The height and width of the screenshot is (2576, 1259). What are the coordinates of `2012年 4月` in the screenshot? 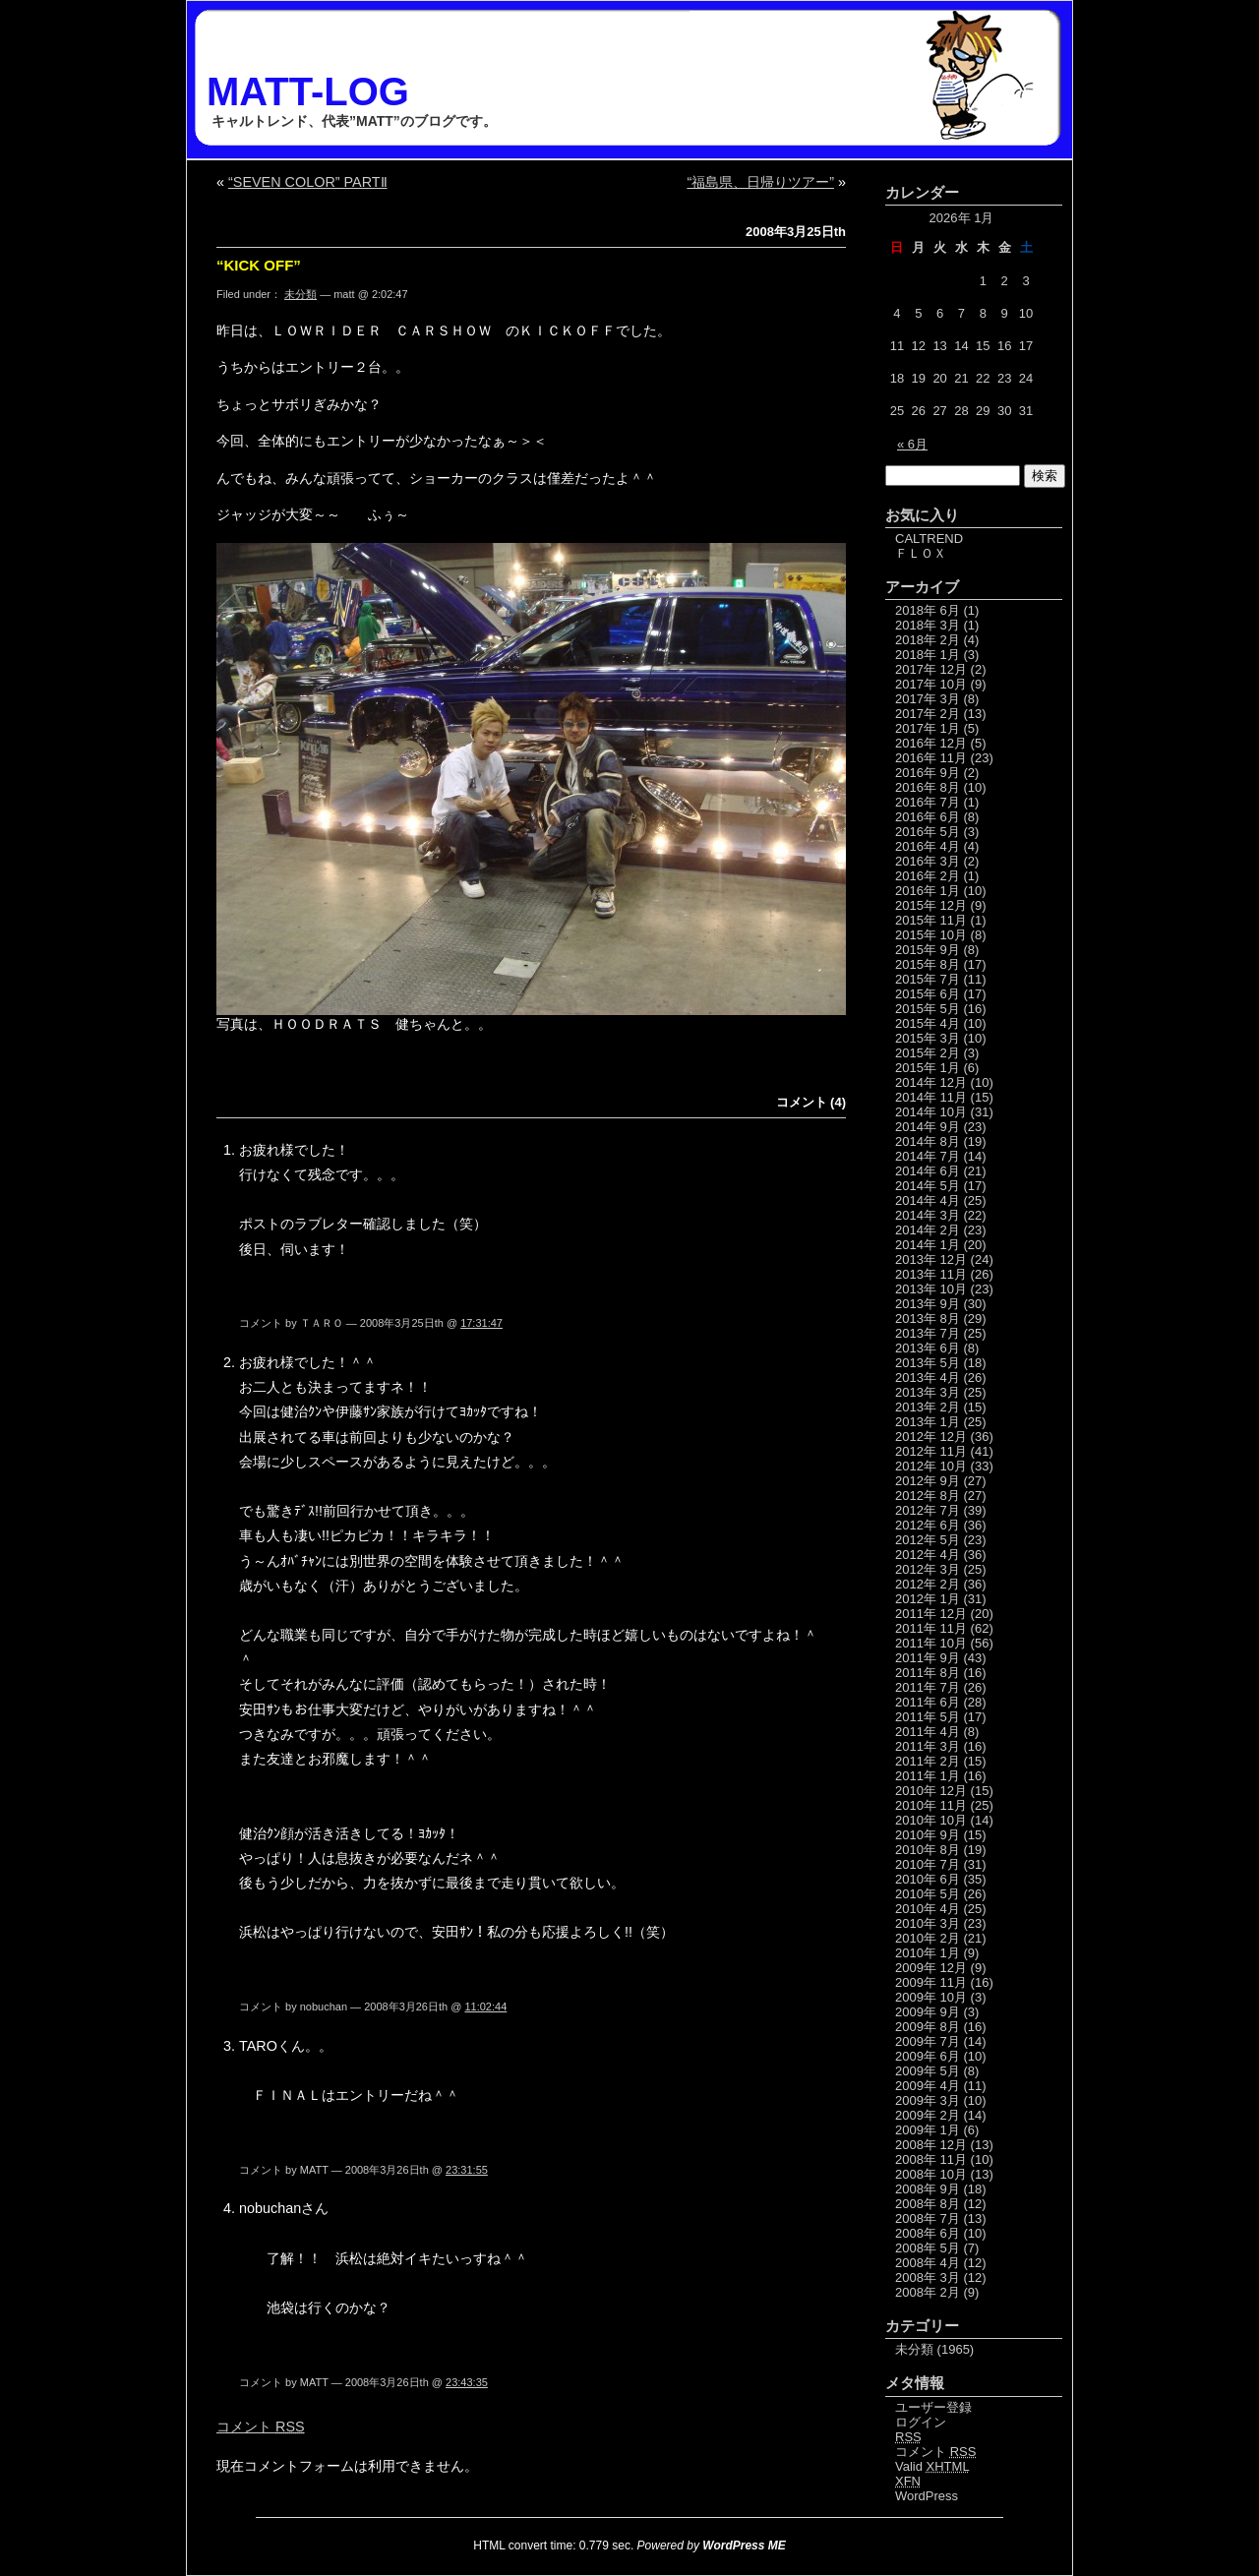 It's located at (927, 1554).